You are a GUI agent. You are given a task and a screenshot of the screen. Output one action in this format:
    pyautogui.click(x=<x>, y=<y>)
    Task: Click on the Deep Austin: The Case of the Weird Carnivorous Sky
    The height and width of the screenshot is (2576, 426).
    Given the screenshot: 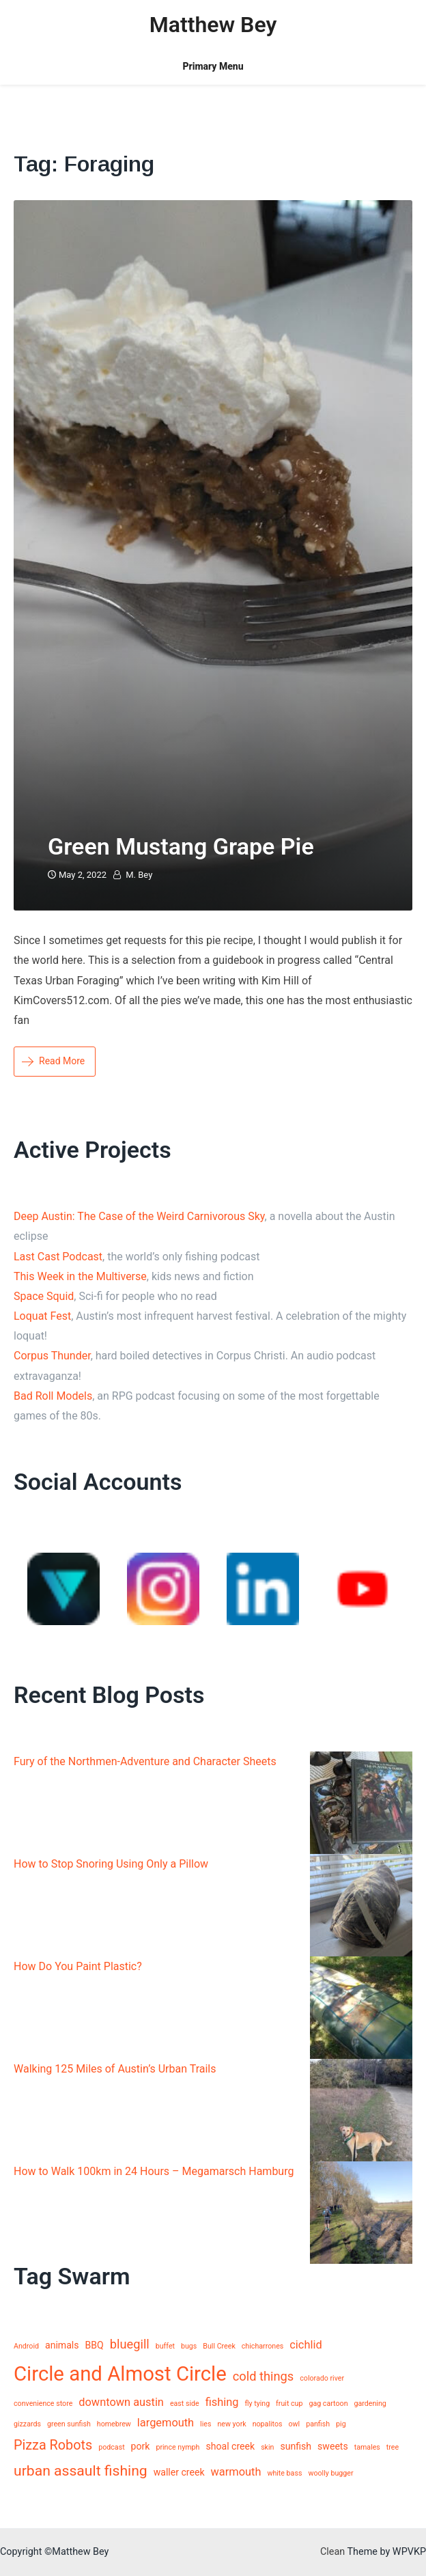 What is the action you would take?
    pyautogui.click(x=139, y=1216)
    